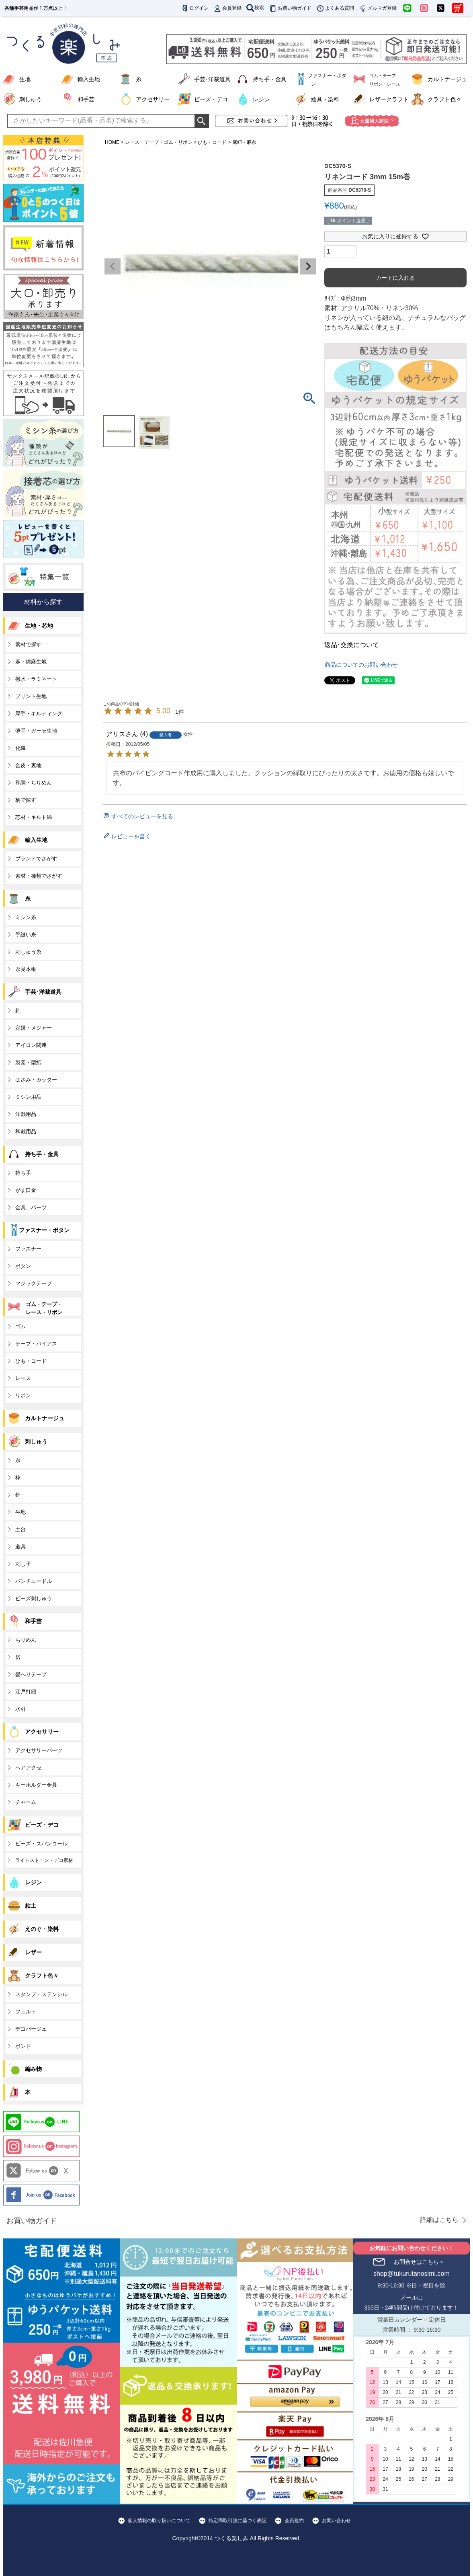 This screenshot has height=2576, width=473. Describe the element at coordinates (31, 662) in the screenshot. I see `麻・綿麻生地` at that location.